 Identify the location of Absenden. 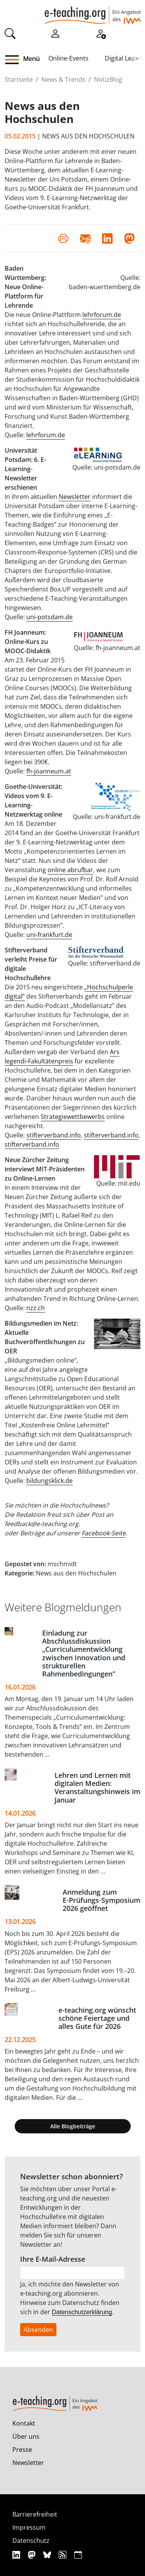
(38, 2329).